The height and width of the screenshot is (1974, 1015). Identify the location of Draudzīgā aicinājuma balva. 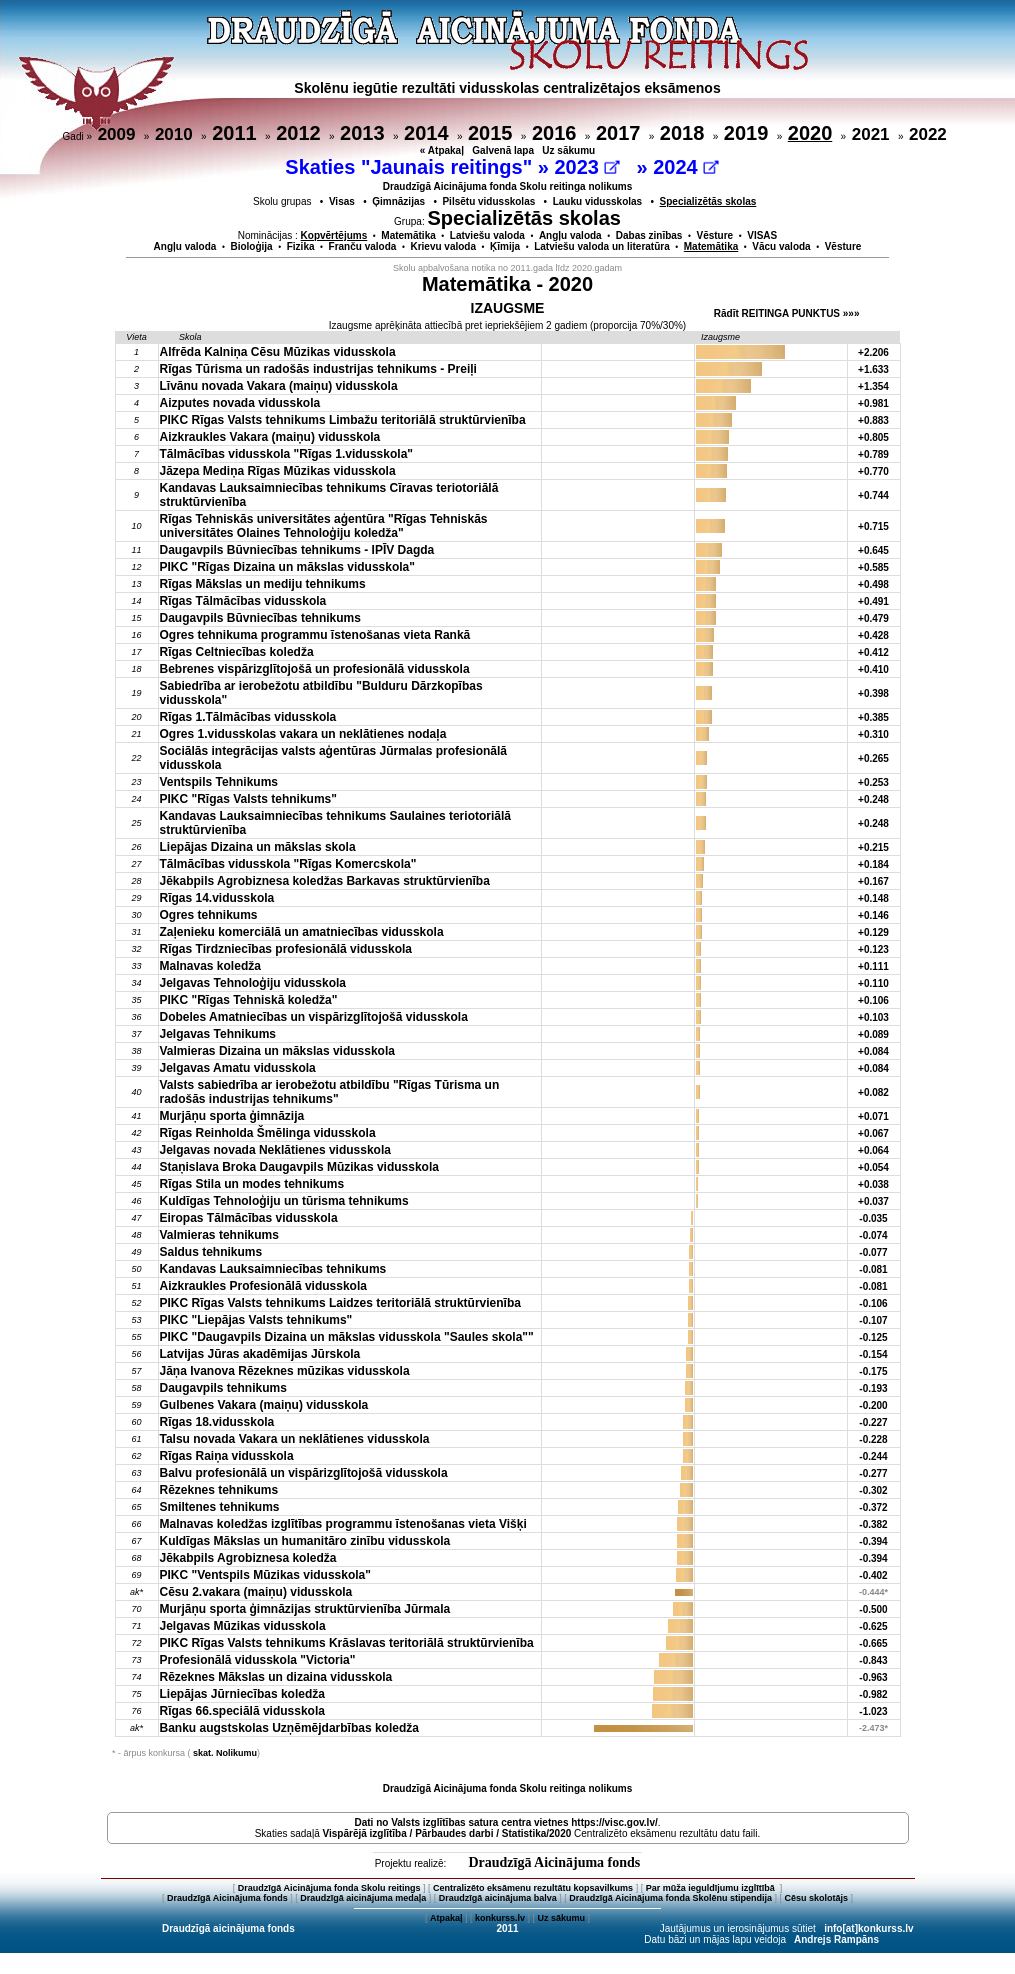
(498, 1898).